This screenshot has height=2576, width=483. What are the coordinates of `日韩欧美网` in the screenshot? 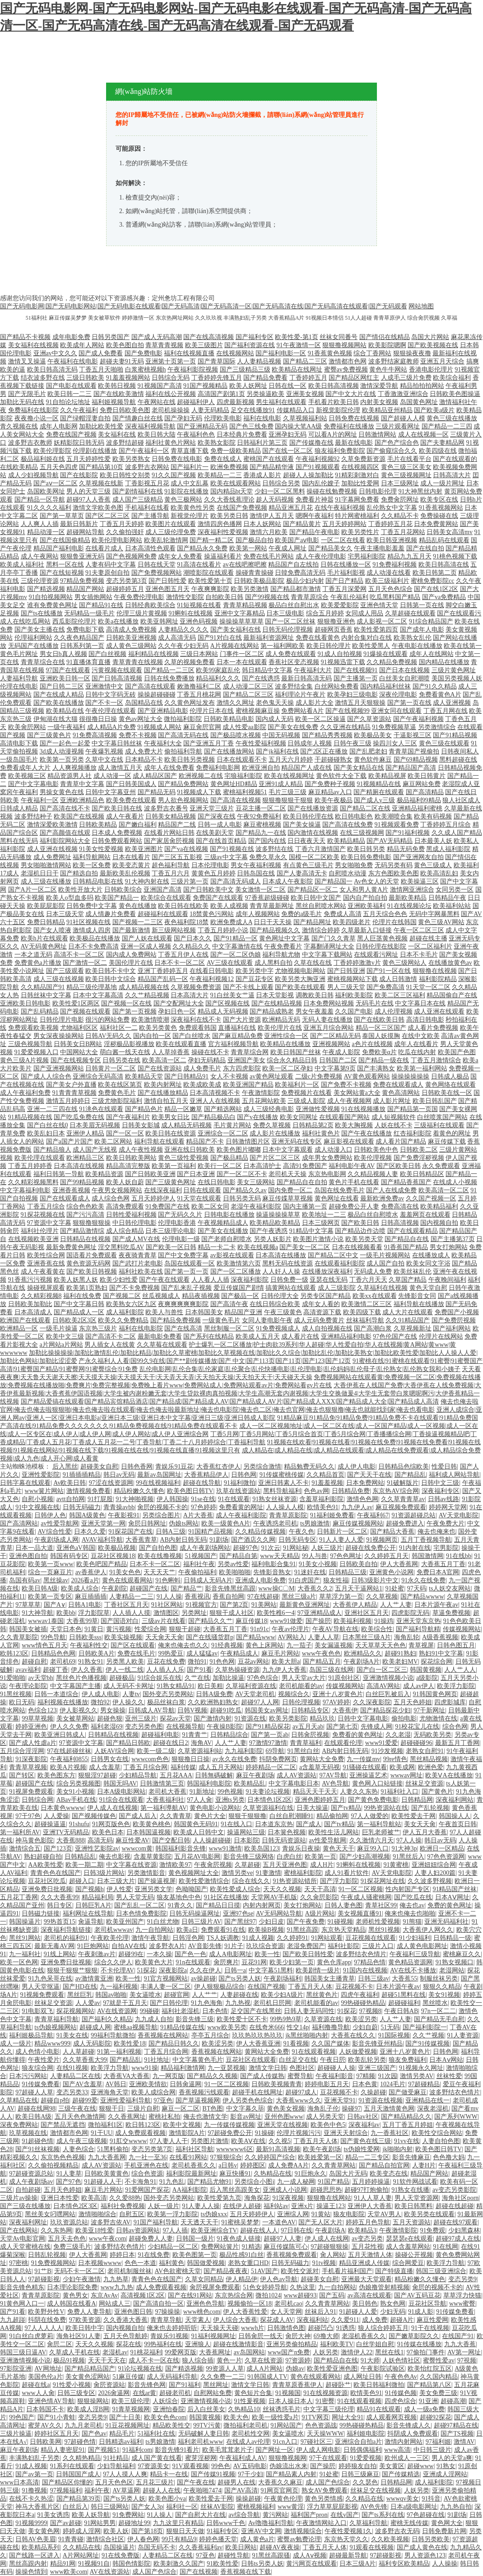 It's located at (45, 2441).